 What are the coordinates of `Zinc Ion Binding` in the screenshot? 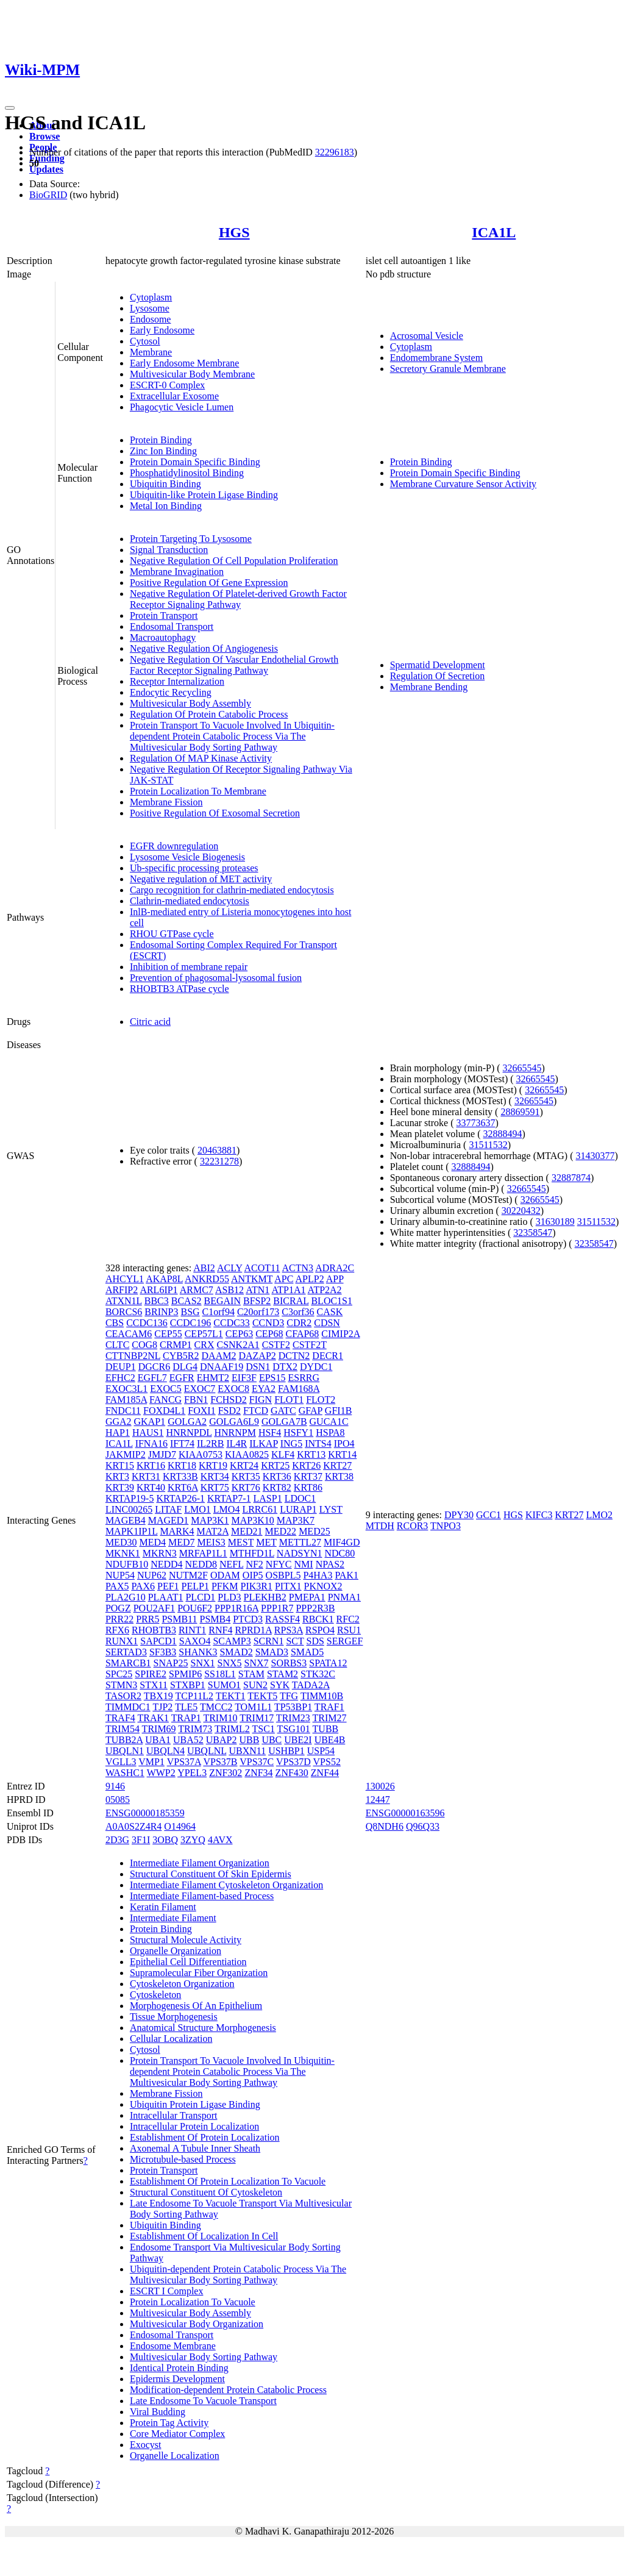 It's located at (163, 451).